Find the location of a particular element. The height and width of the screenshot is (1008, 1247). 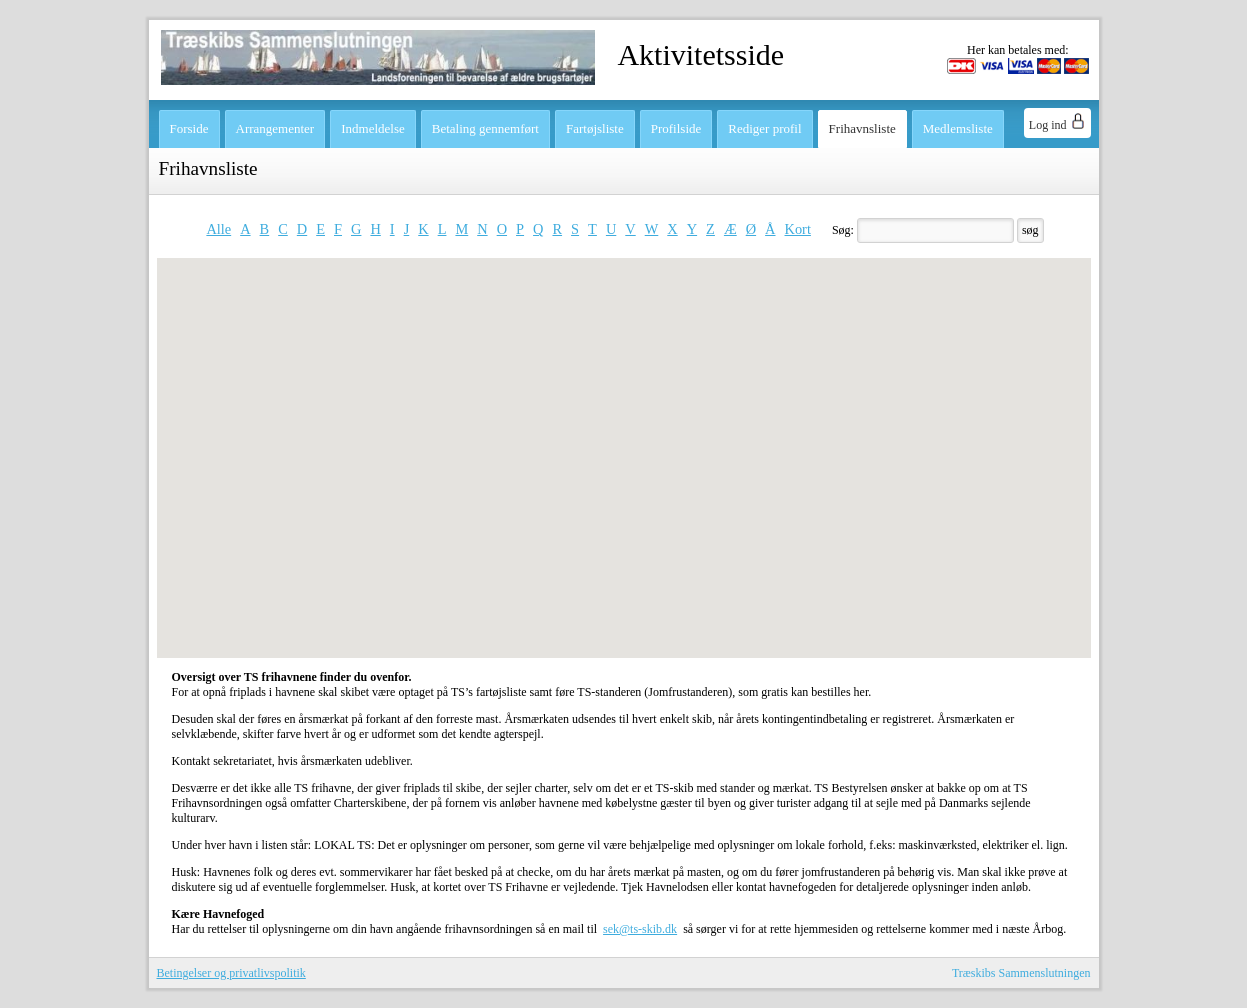

Betingelser og privatlivspolitik is located at coordinates (231, 973).